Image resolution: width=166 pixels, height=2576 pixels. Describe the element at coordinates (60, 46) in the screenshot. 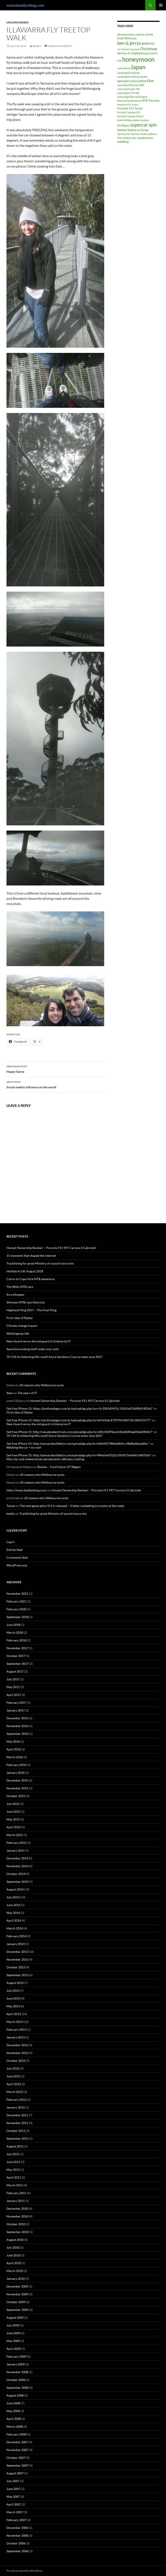

I see `Leave a comment` at that location.